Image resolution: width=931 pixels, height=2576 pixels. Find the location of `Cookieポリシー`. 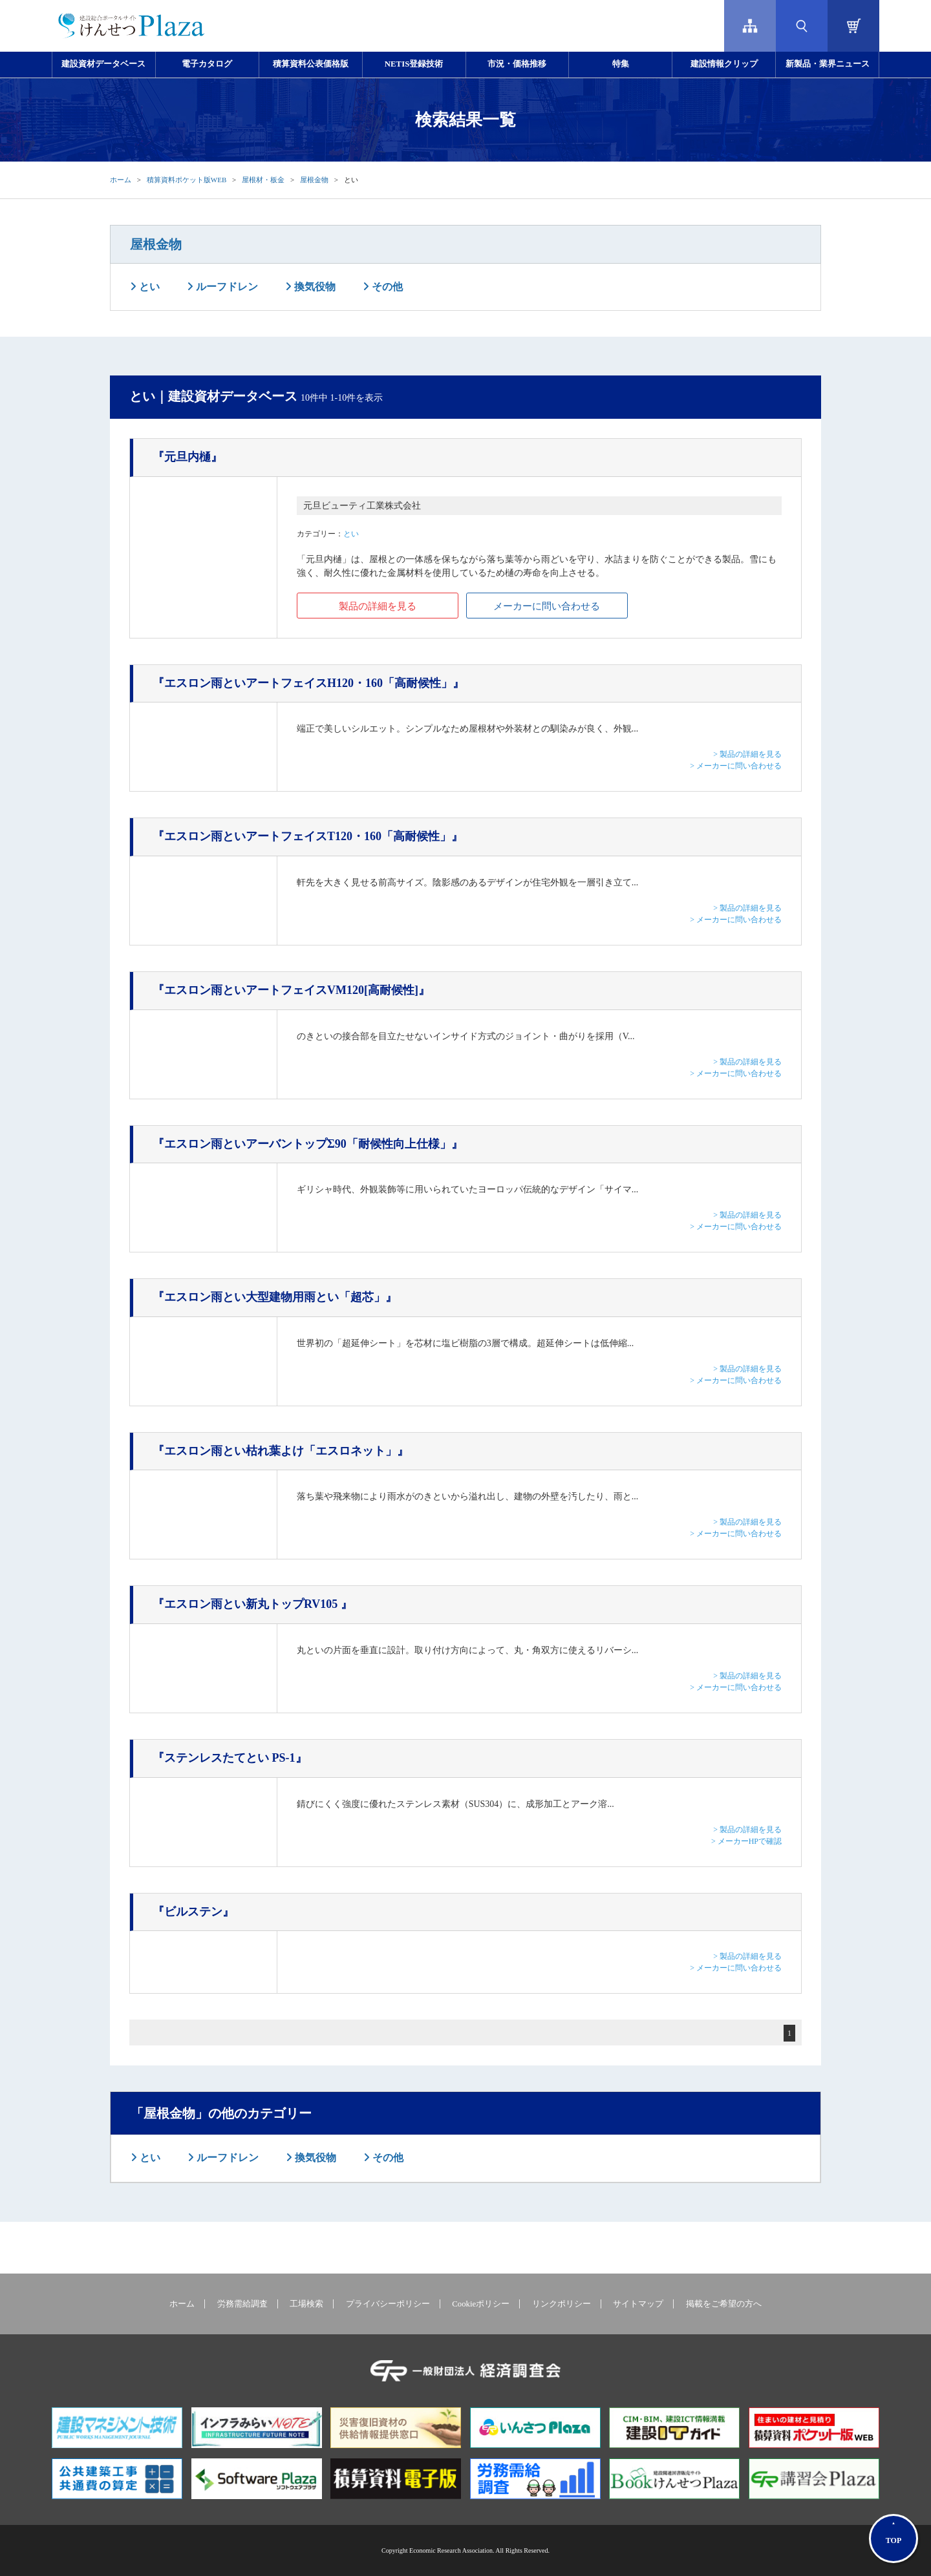

Cookieポリシー is located at coordinates (480, 2303).